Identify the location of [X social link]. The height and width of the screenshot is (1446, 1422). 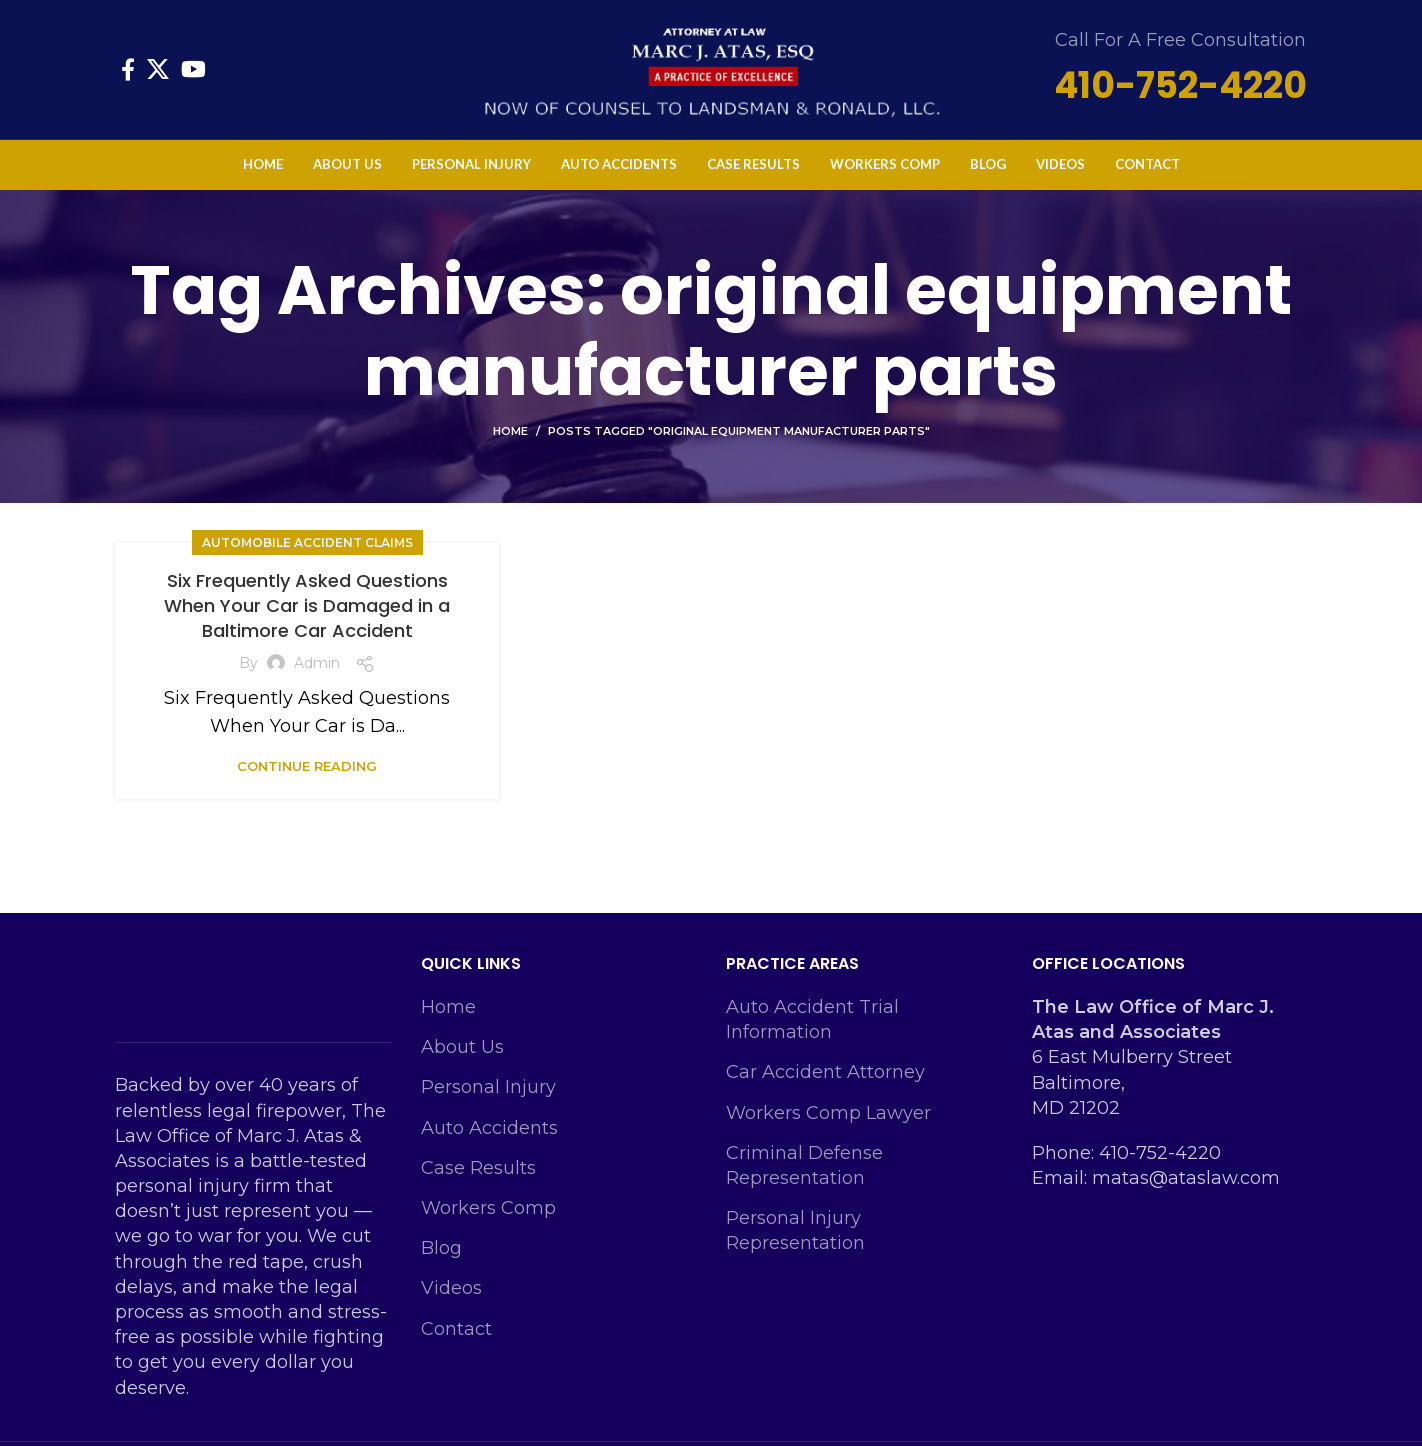
(158, 76).